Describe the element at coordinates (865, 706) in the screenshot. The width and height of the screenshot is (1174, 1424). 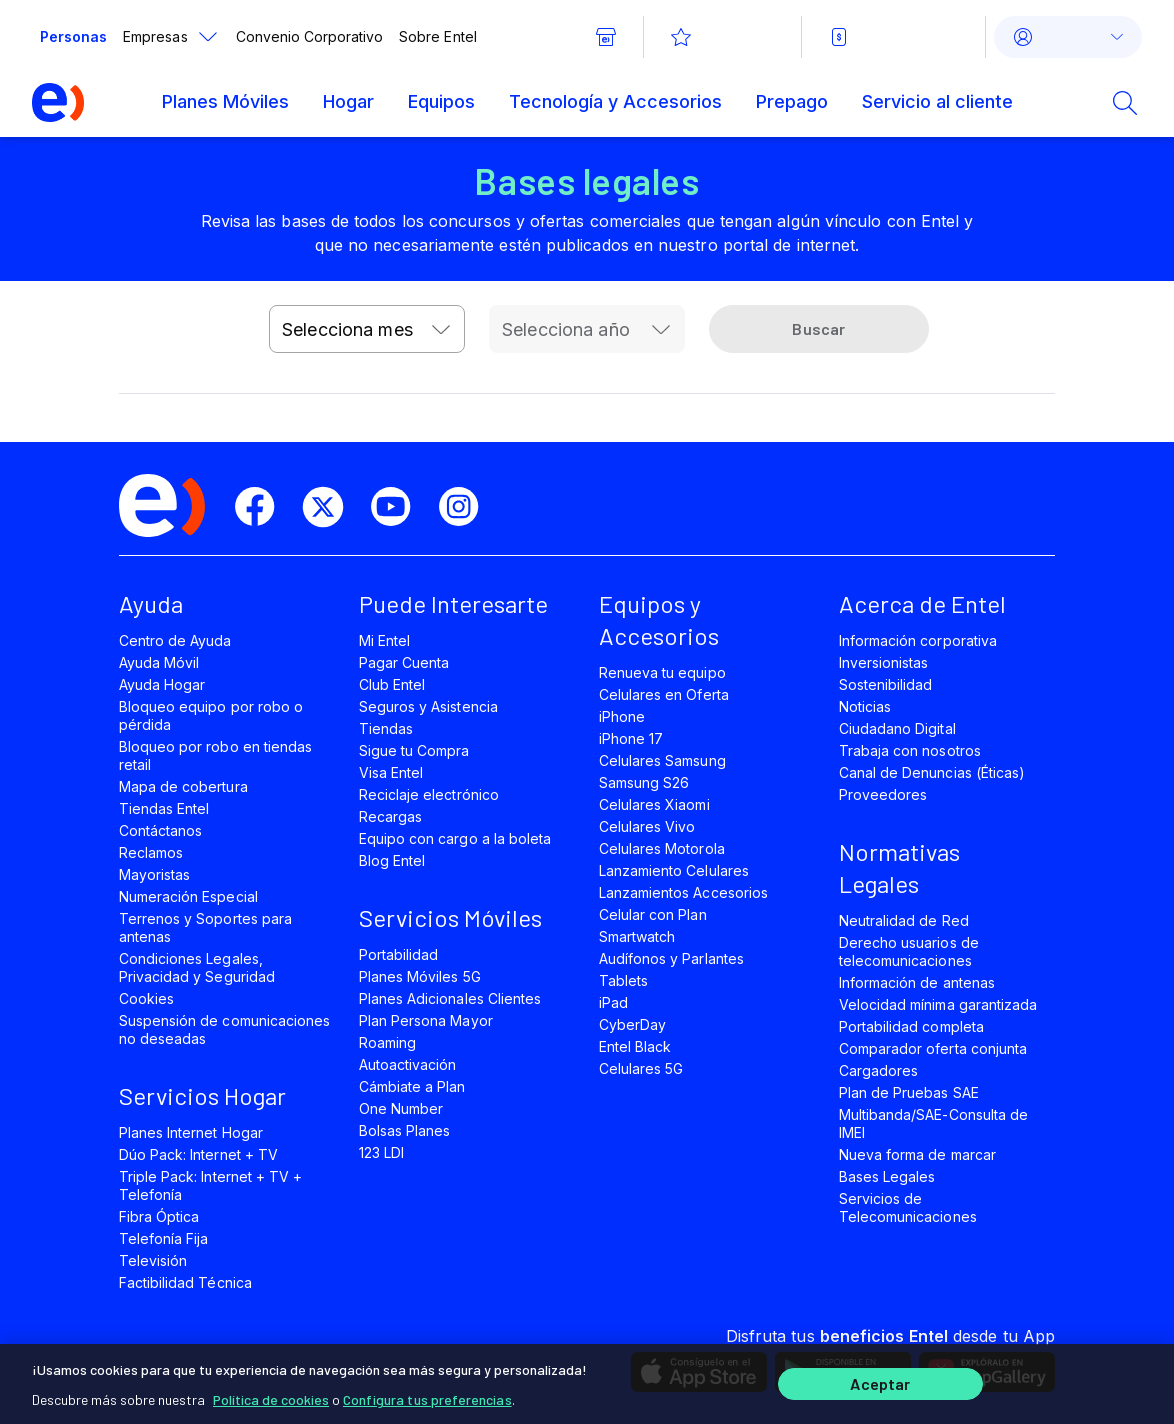
I see `Noticias` at that location.